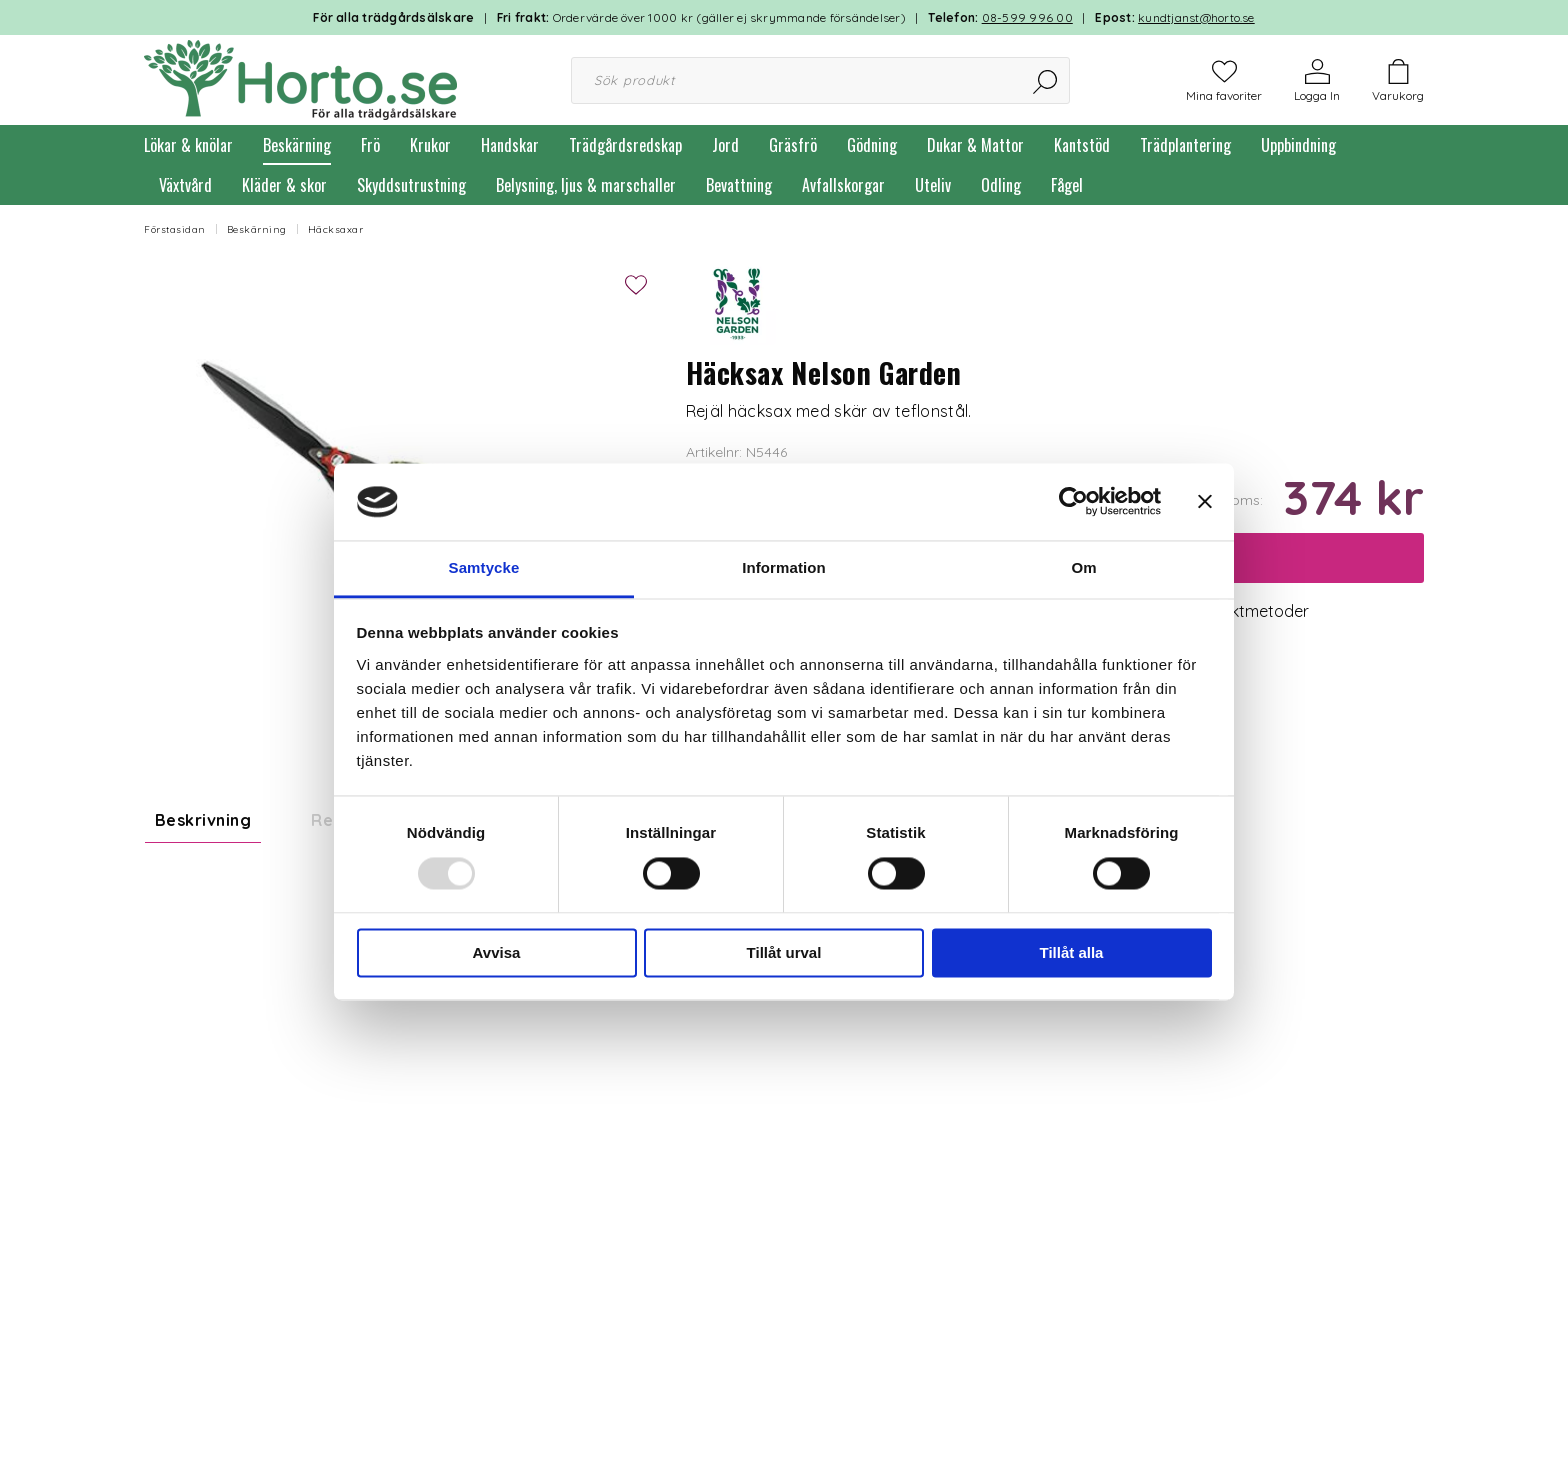  Describe the element at coordinates (203, 820) in the screenshot. I see `Beskrivning [tab]` at that location.